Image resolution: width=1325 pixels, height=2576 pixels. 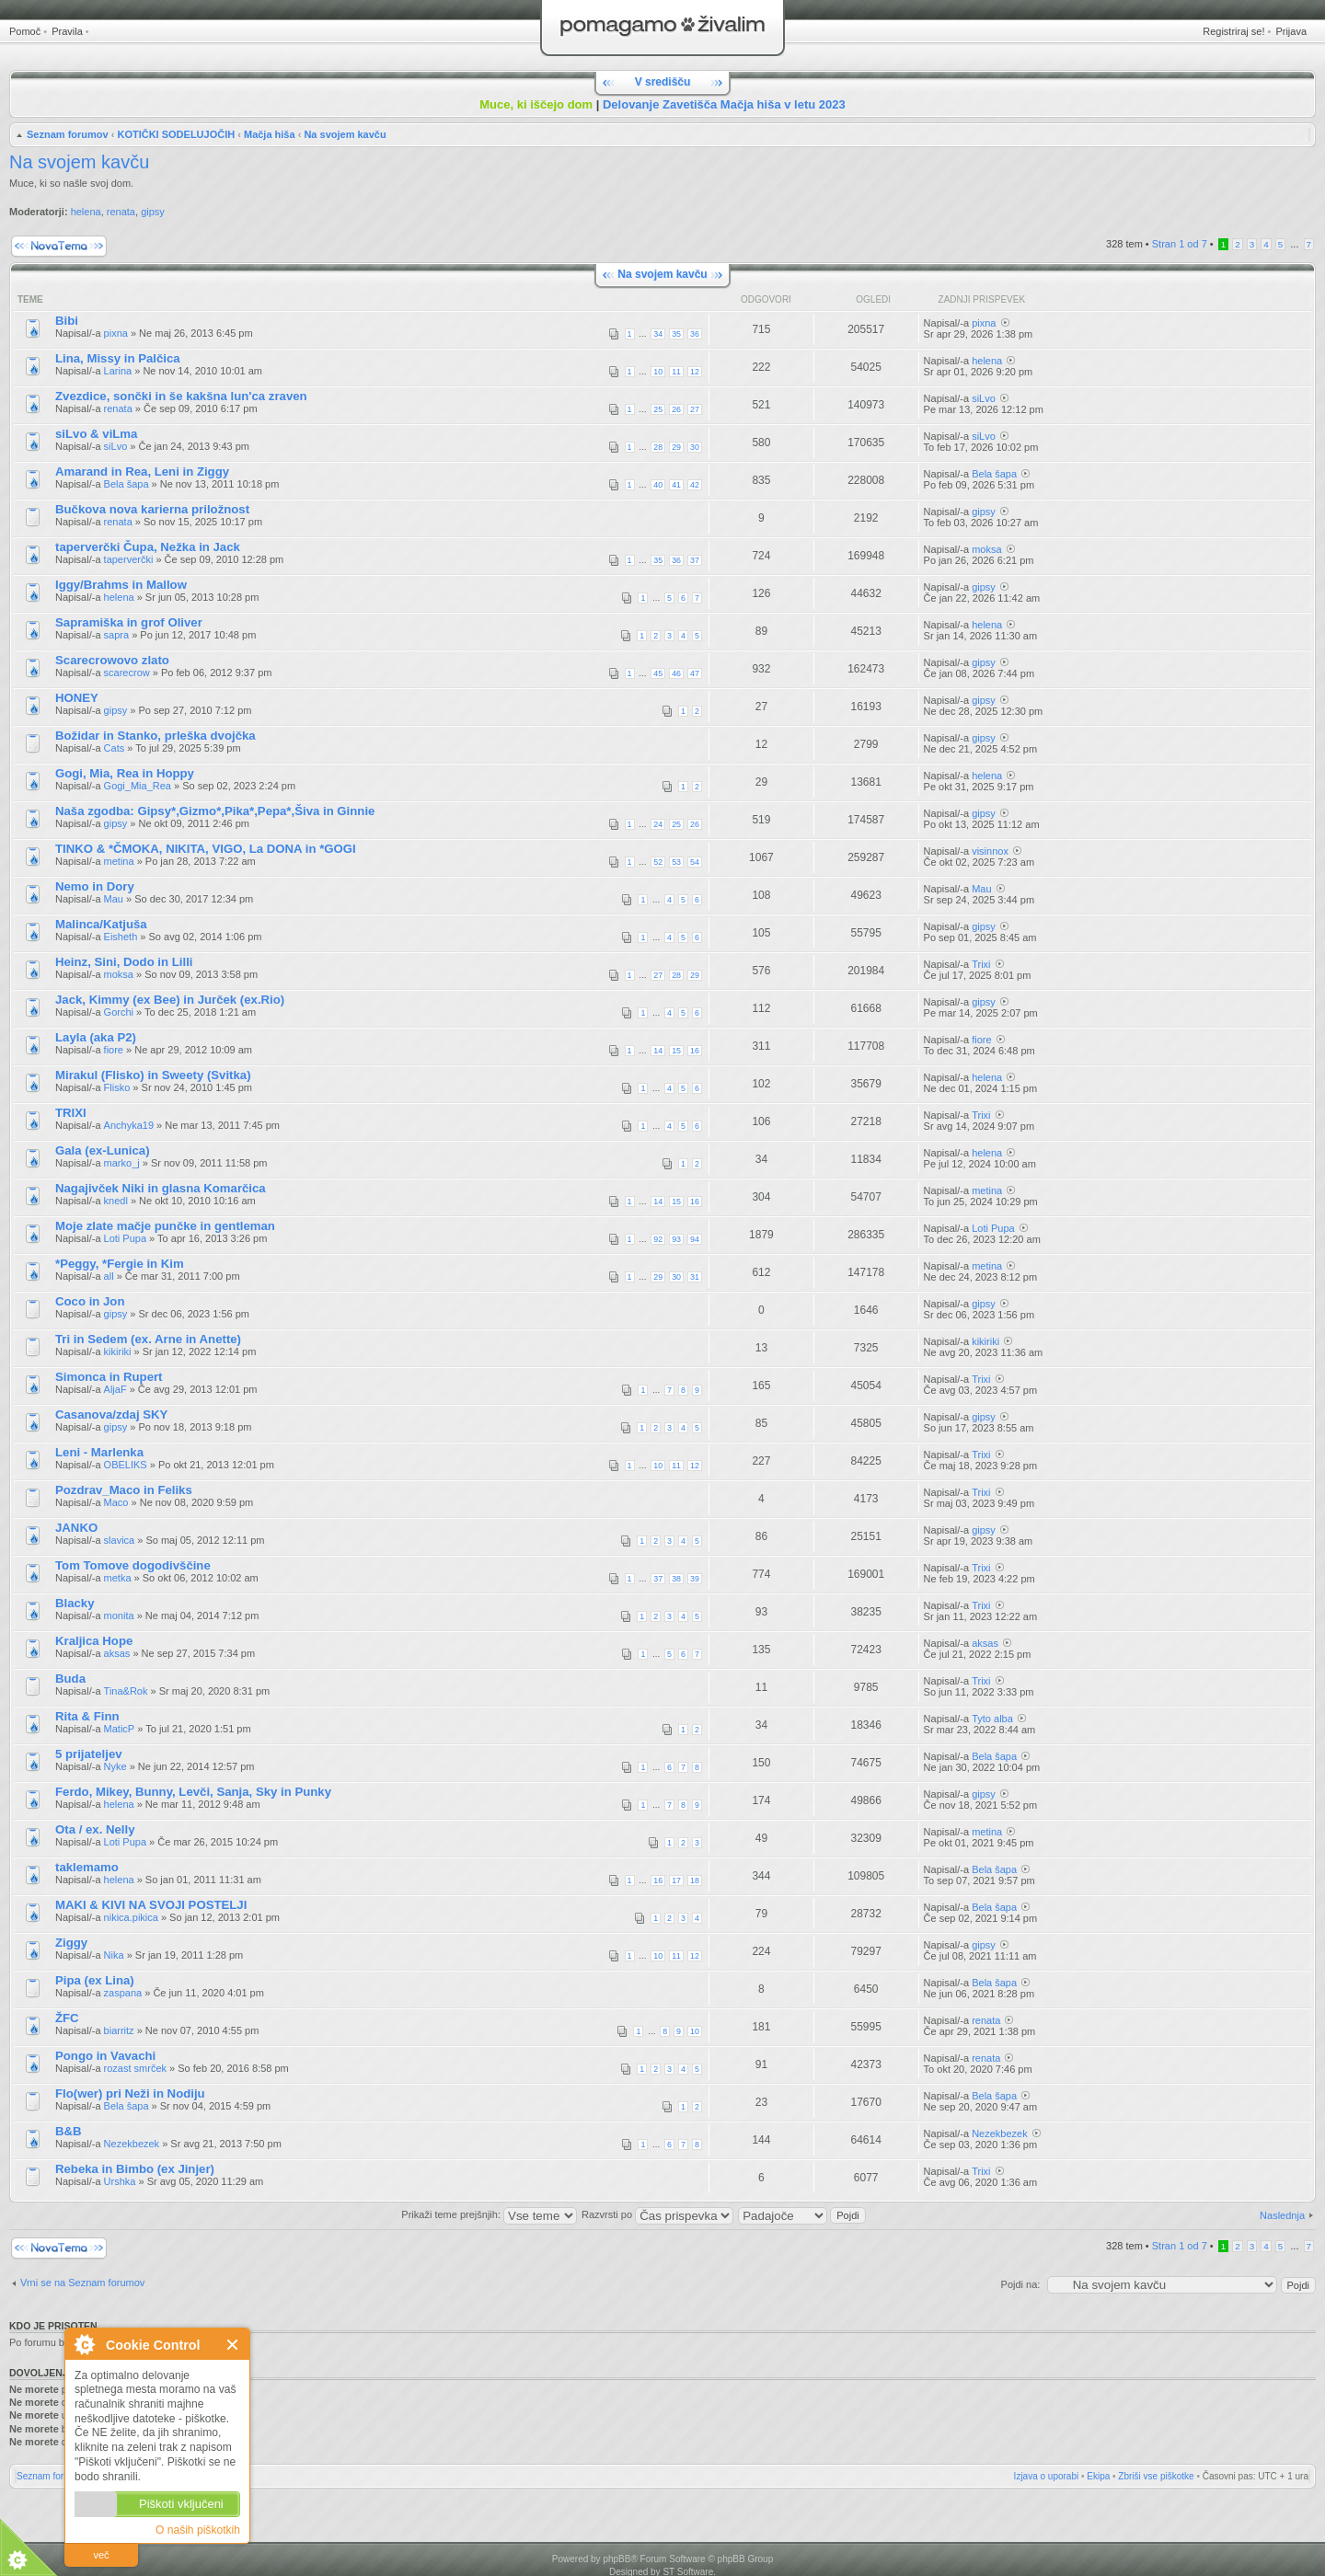 What do you see at coordinates (95, 1037) in the screenshot?
I see `Layla (aka P2)` at bounding box center [95, 1037].